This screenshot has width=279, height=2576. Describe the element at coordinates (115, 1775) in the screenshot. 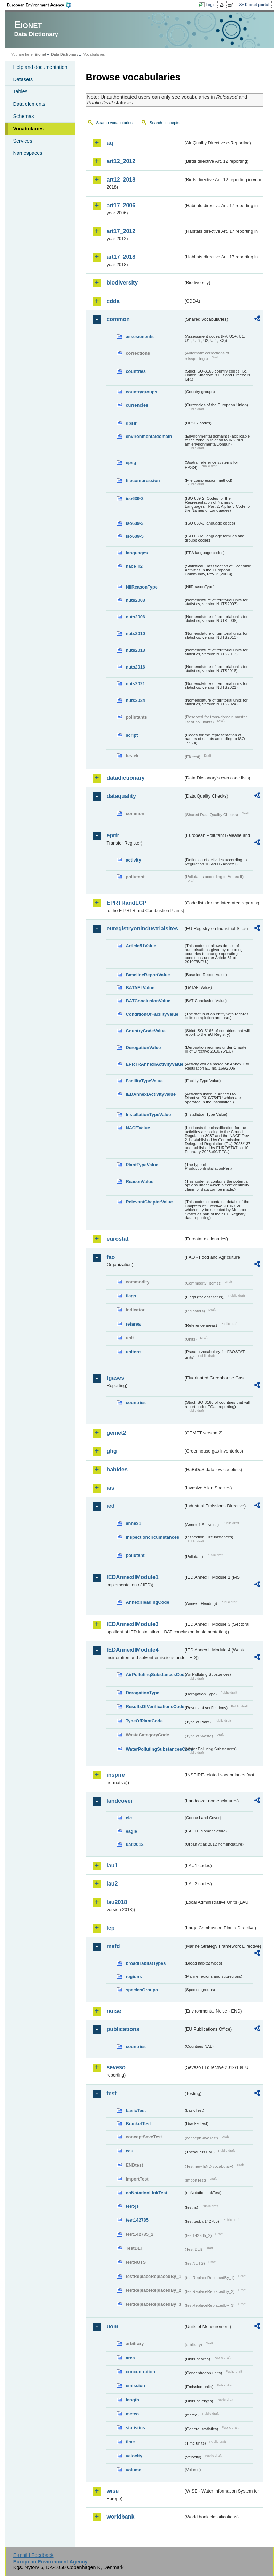

I see `inspire` at that location.